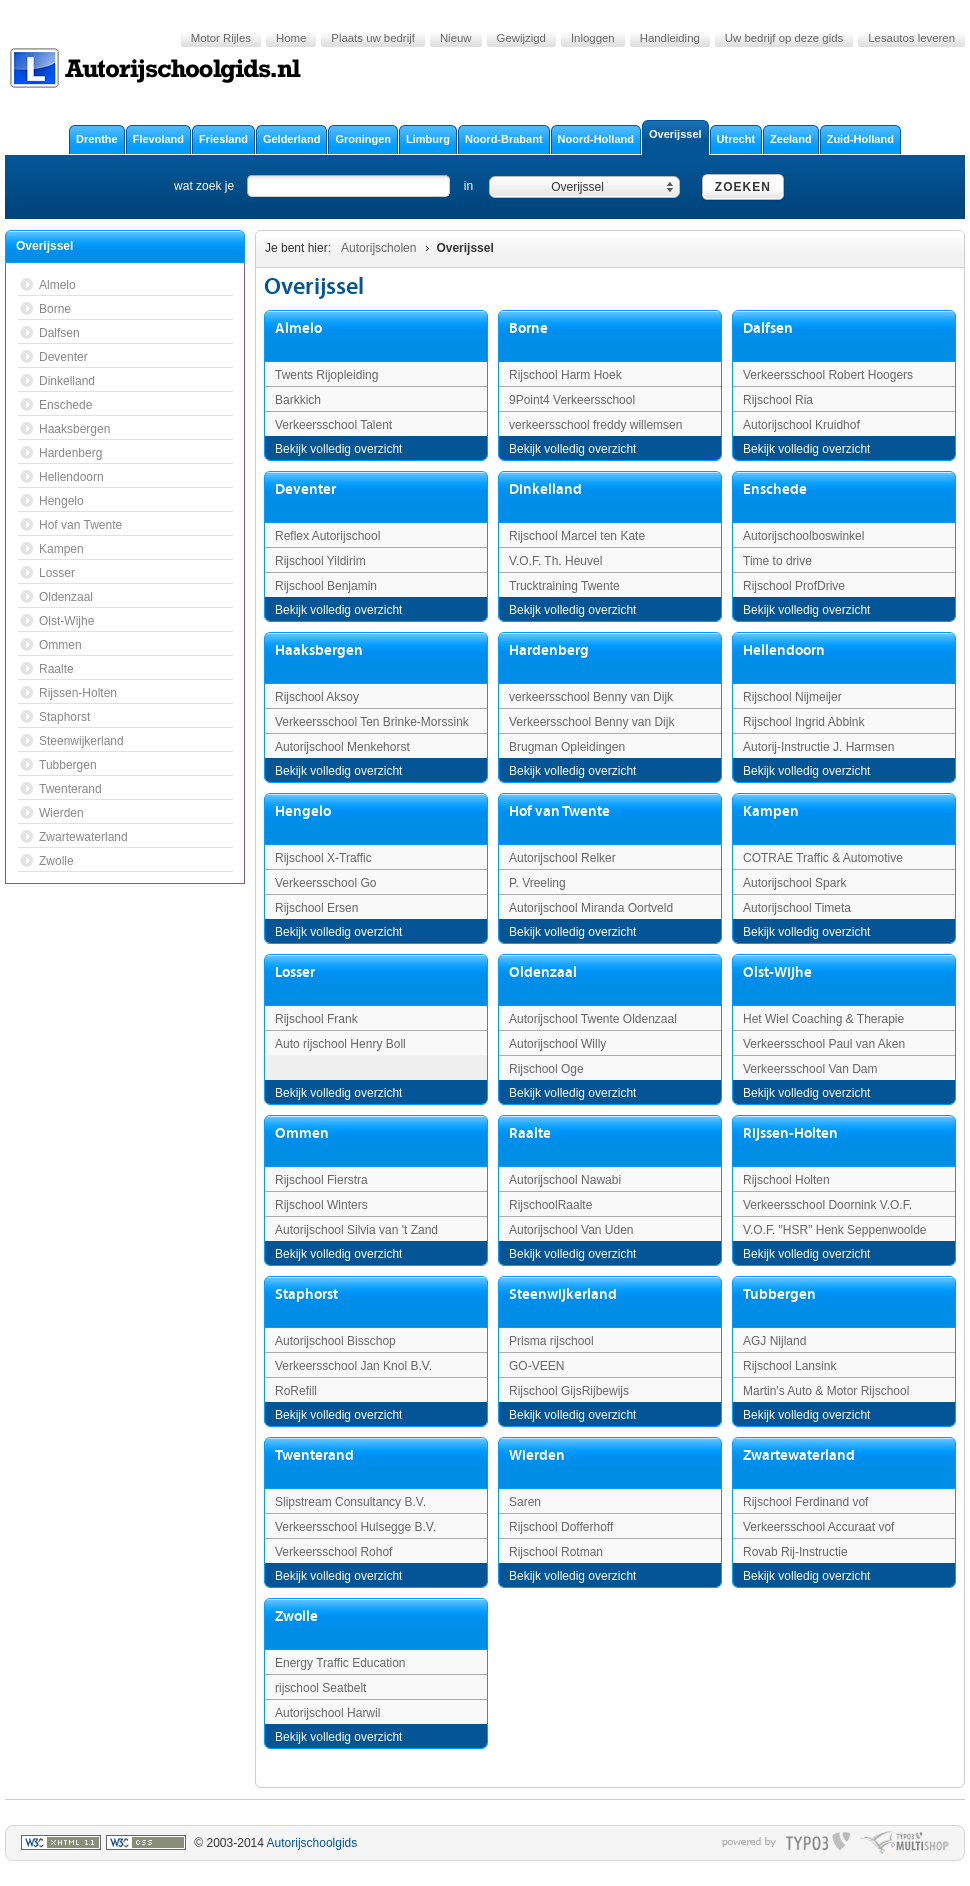 The image size is (970, 1886). I want to click on Rijschool Ingrid Abbink, so click(803, 722).